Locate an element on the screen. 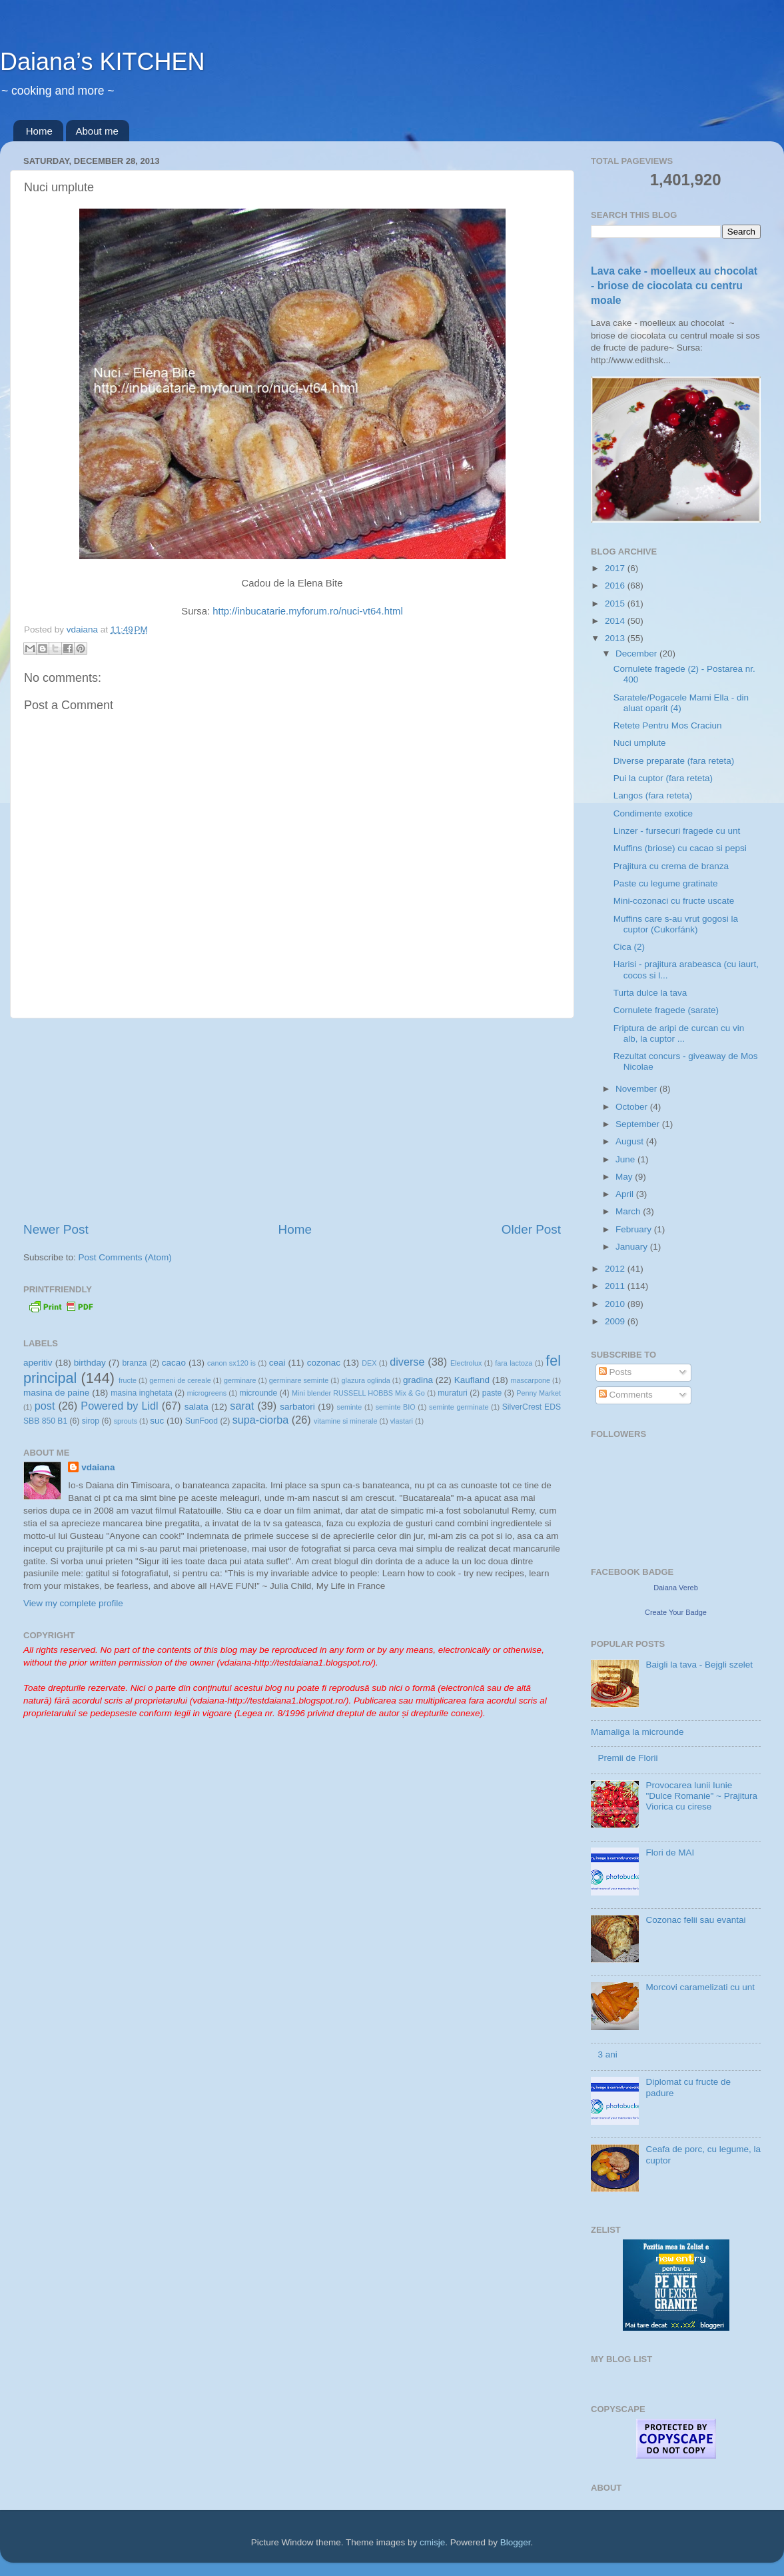  Mamaliga la microunde is located at coordinates (637, 1732).